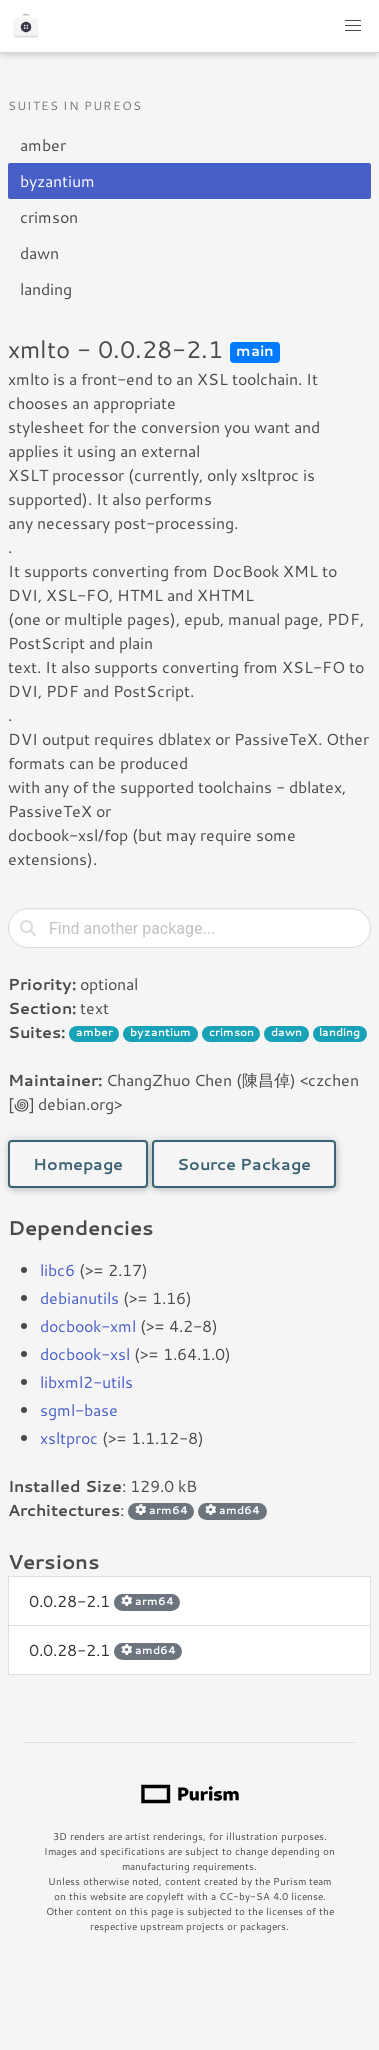 This screenshot has width=379, height=2050. Describe the element at coordinates (43, 144) in the screenshot. I see `amber` at that location.